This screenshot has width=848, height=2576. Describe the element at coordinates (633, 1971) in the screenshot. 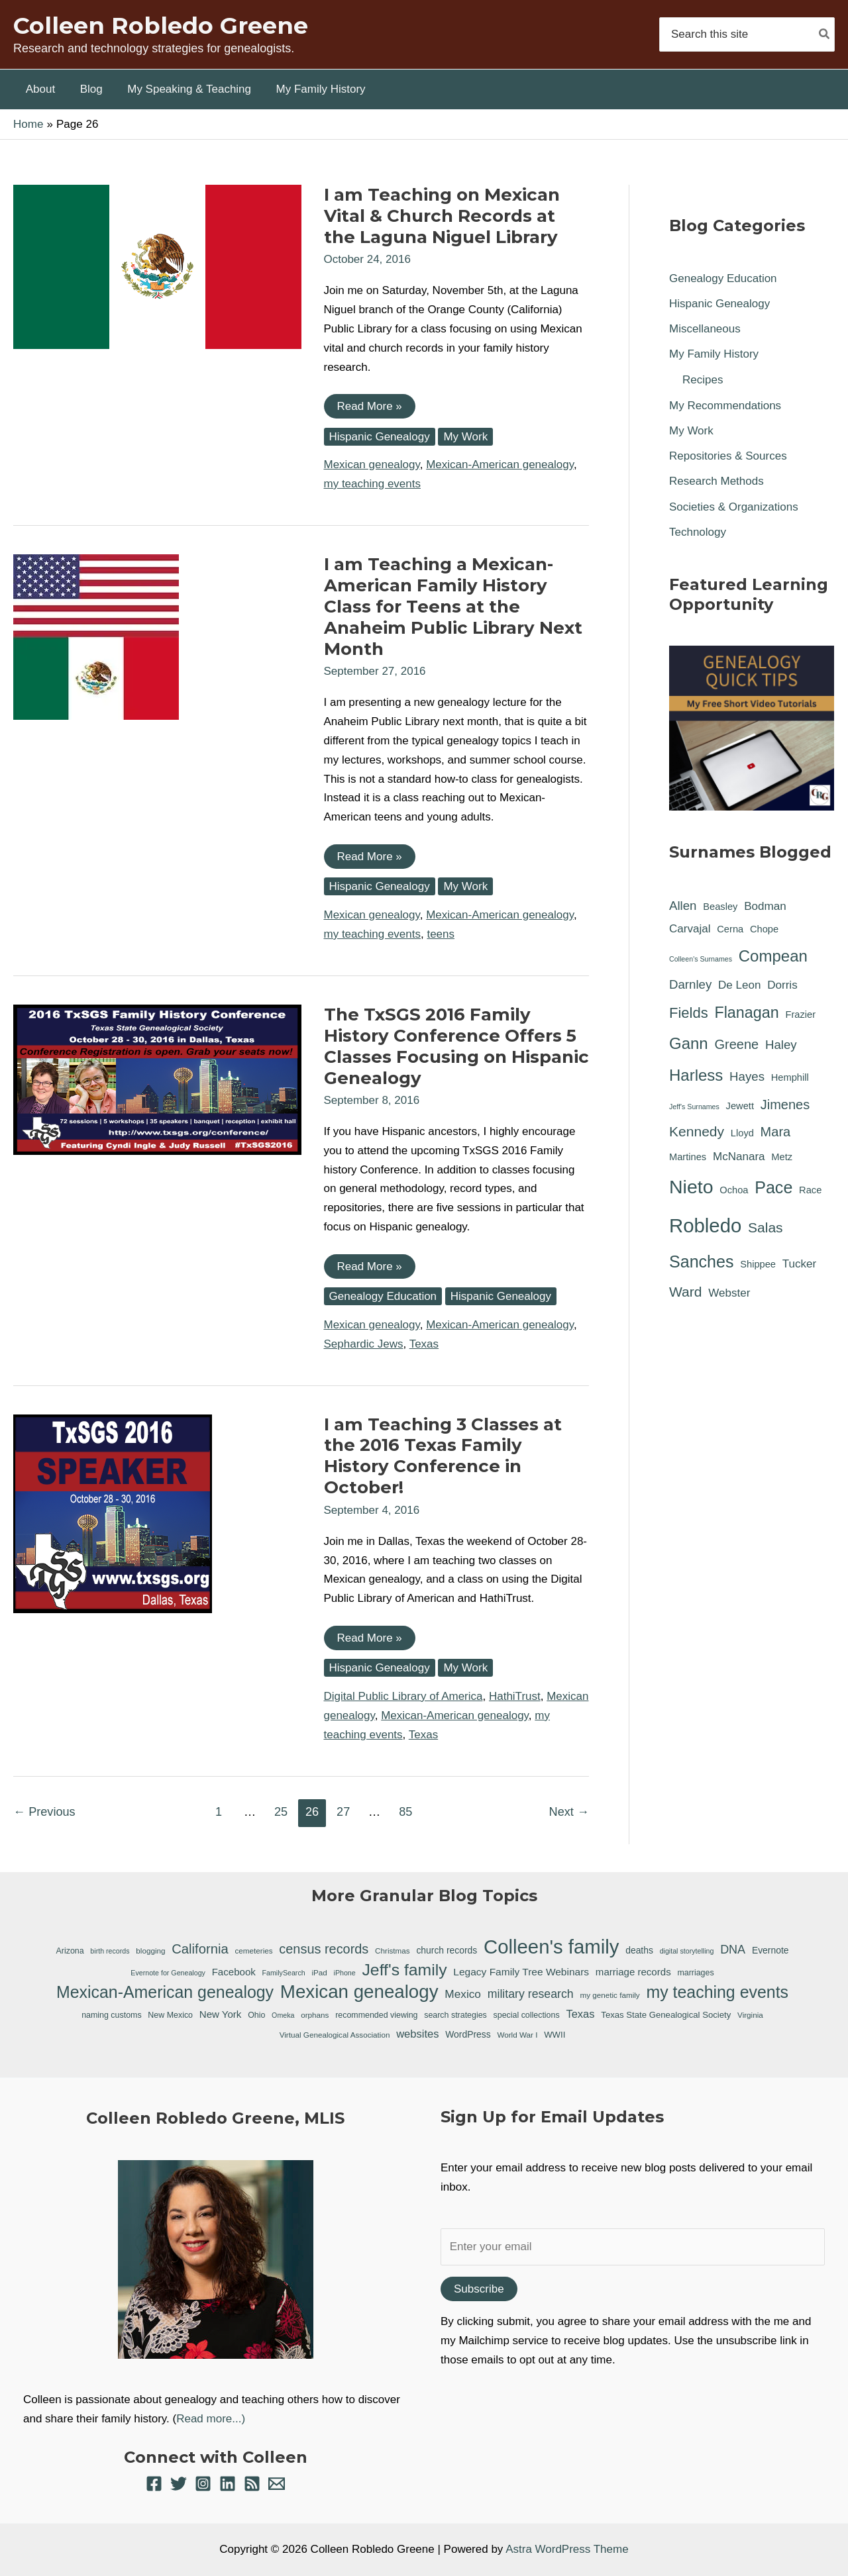

I see `marriage records [marriage records (11 items)]` at that location.